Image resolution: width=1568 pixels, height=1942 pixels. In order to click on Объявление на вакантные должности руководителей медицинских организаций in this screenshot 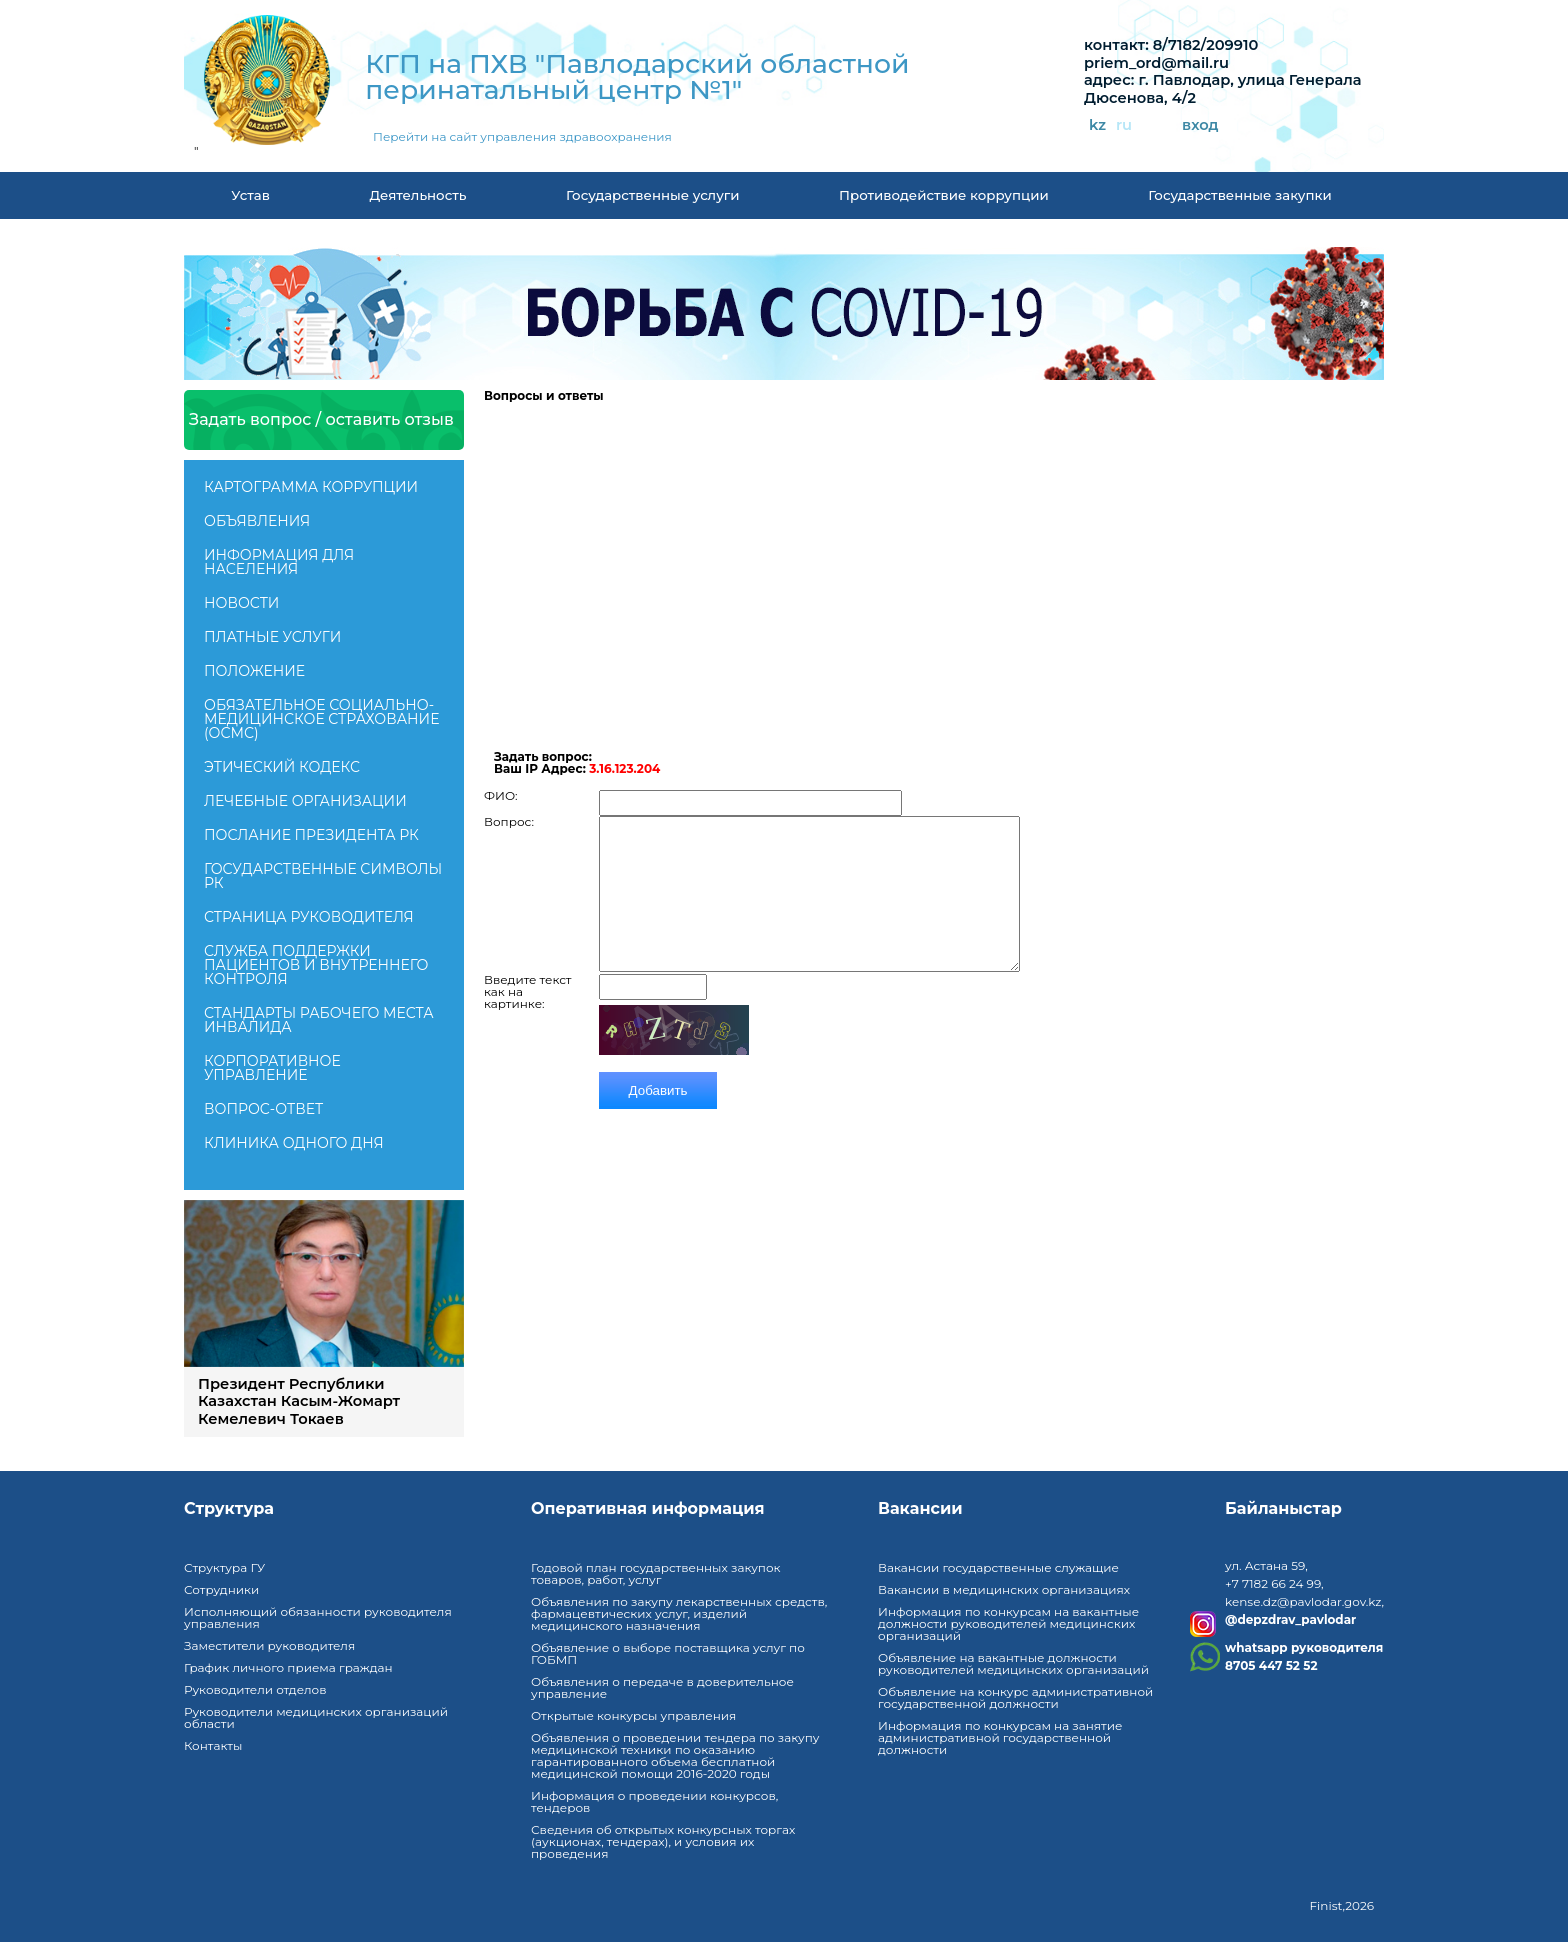, I will do `click(1013, 1663)`.